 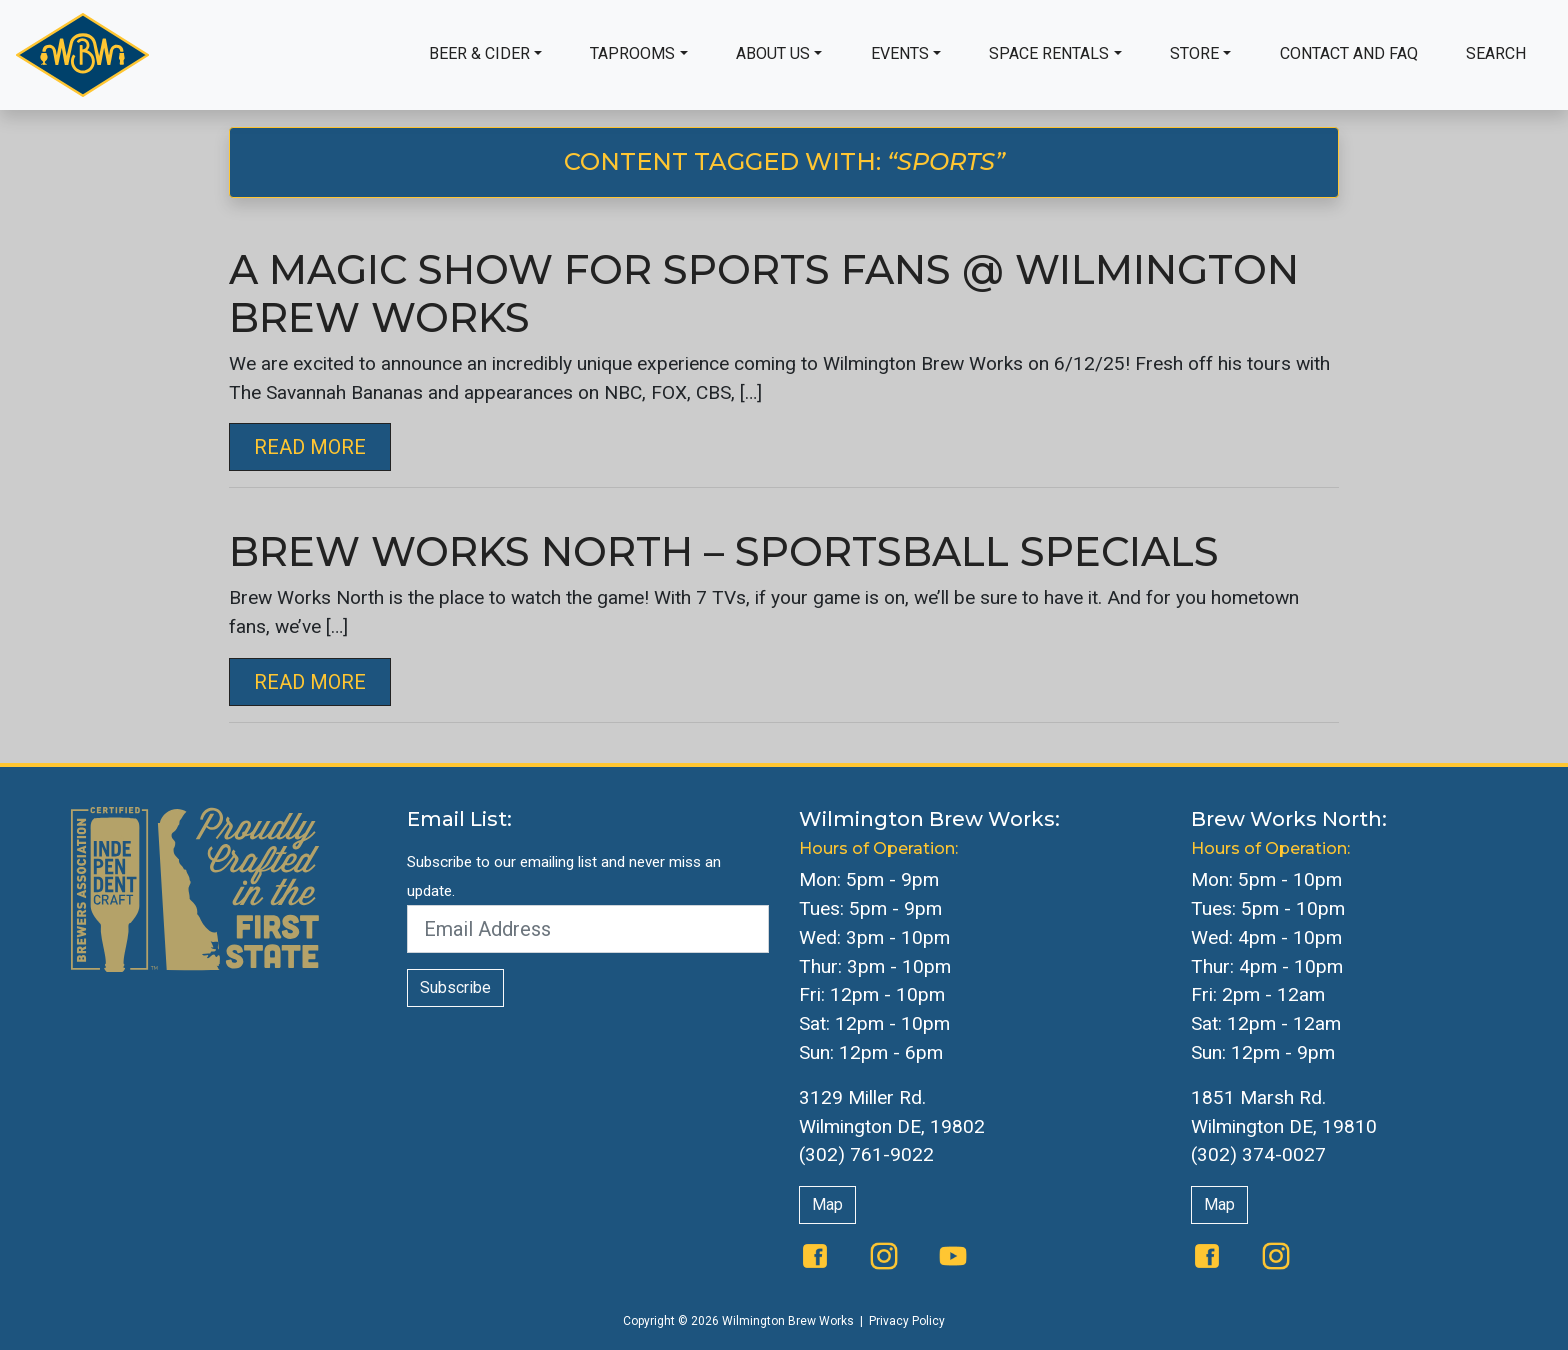 I want to click on Contact and FAQ, so click(x=1349, y=53).